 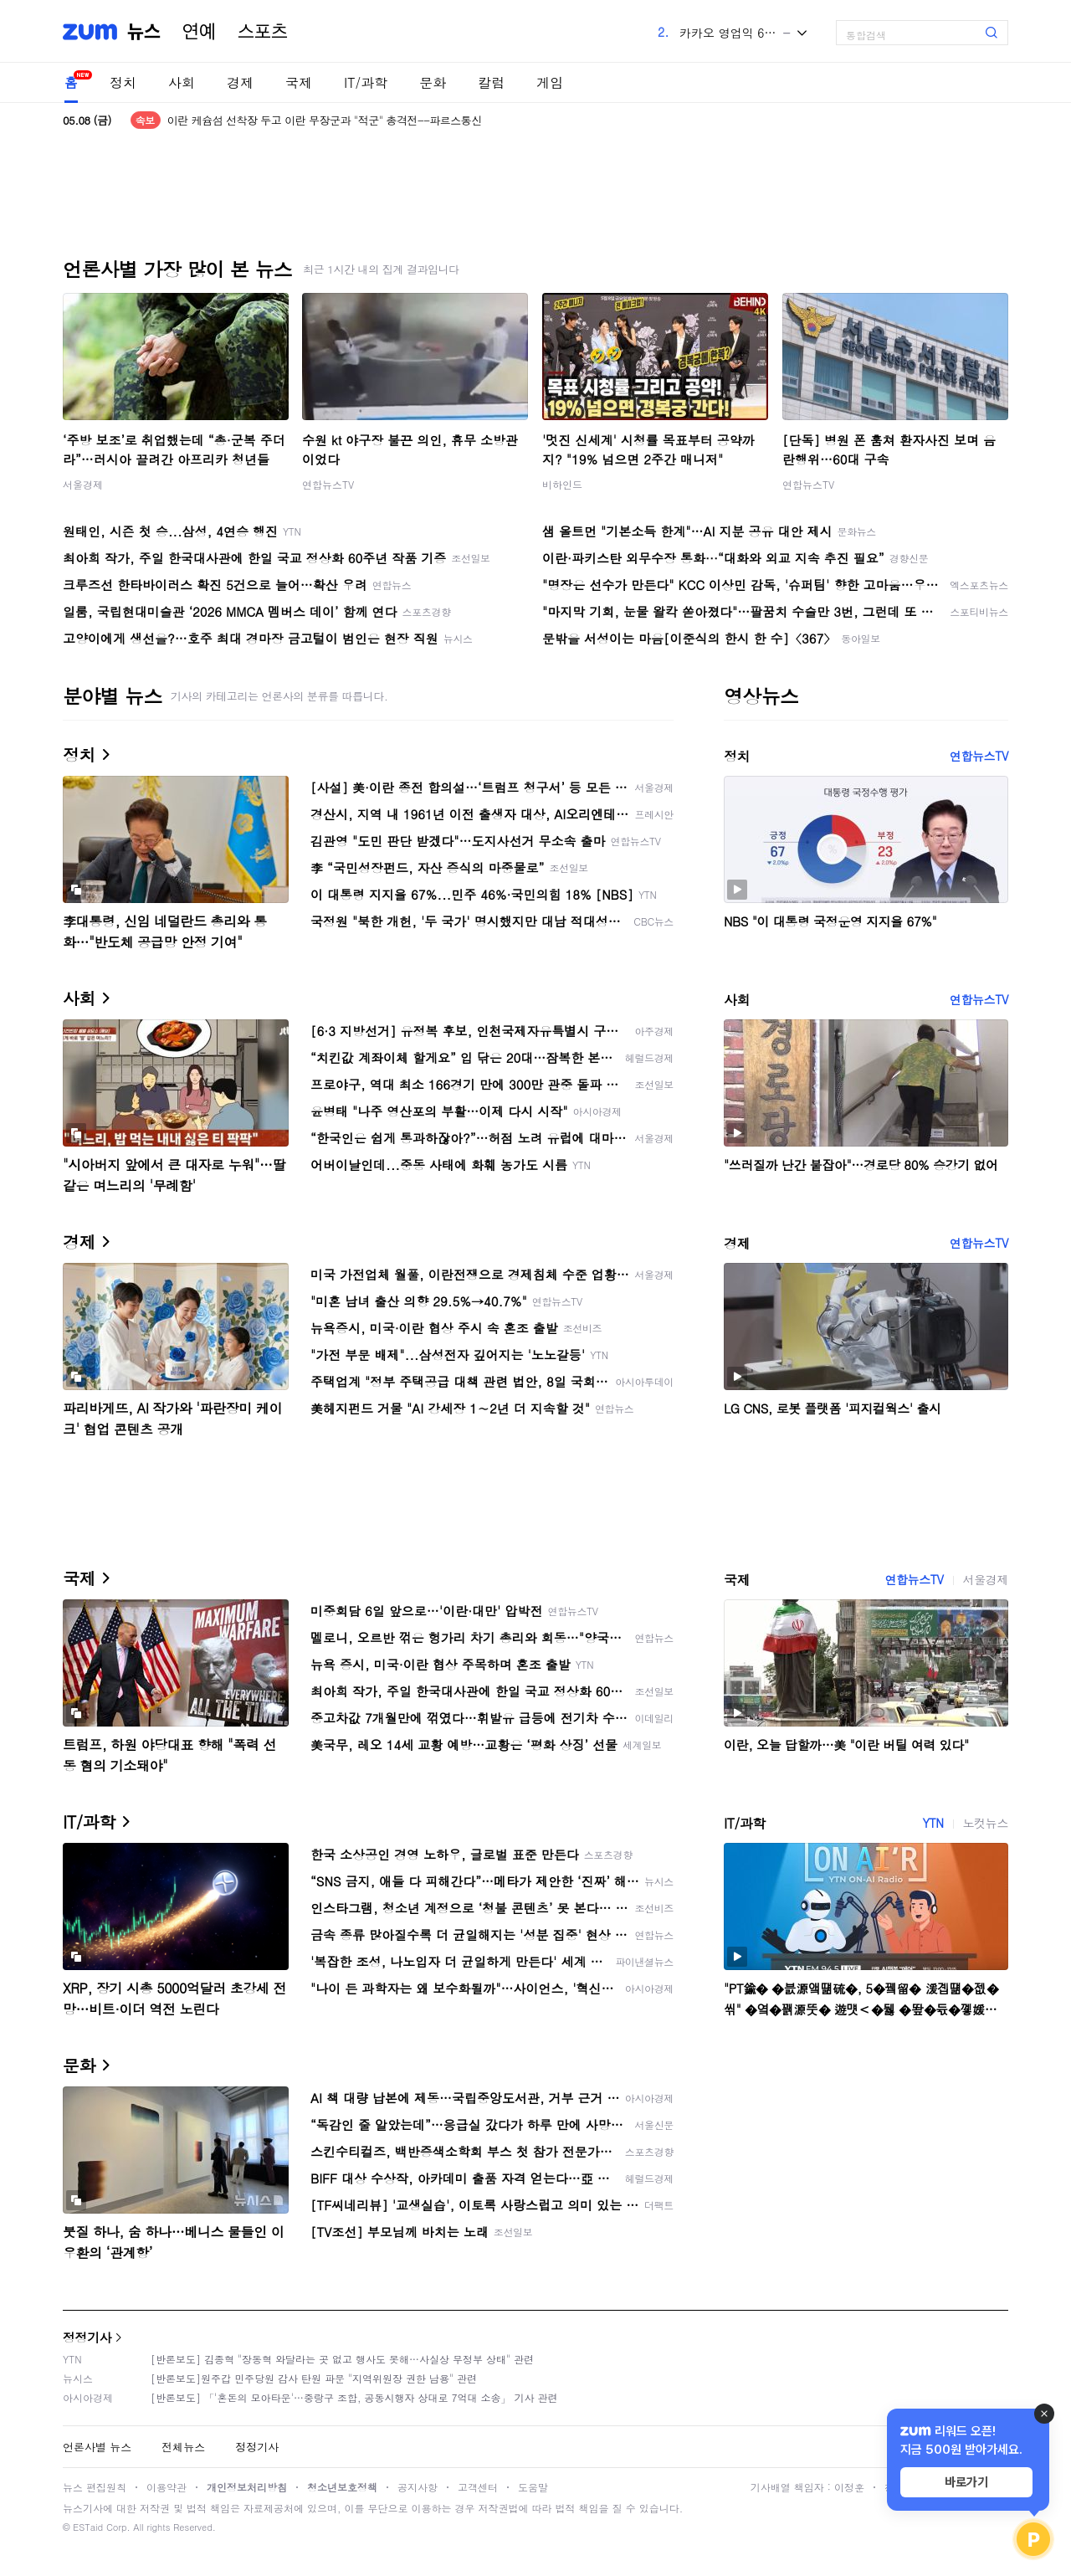 What do you see at coordinates (562, 484) in the screenshot?
I see `비하인드` at bounding box center [562, 484].